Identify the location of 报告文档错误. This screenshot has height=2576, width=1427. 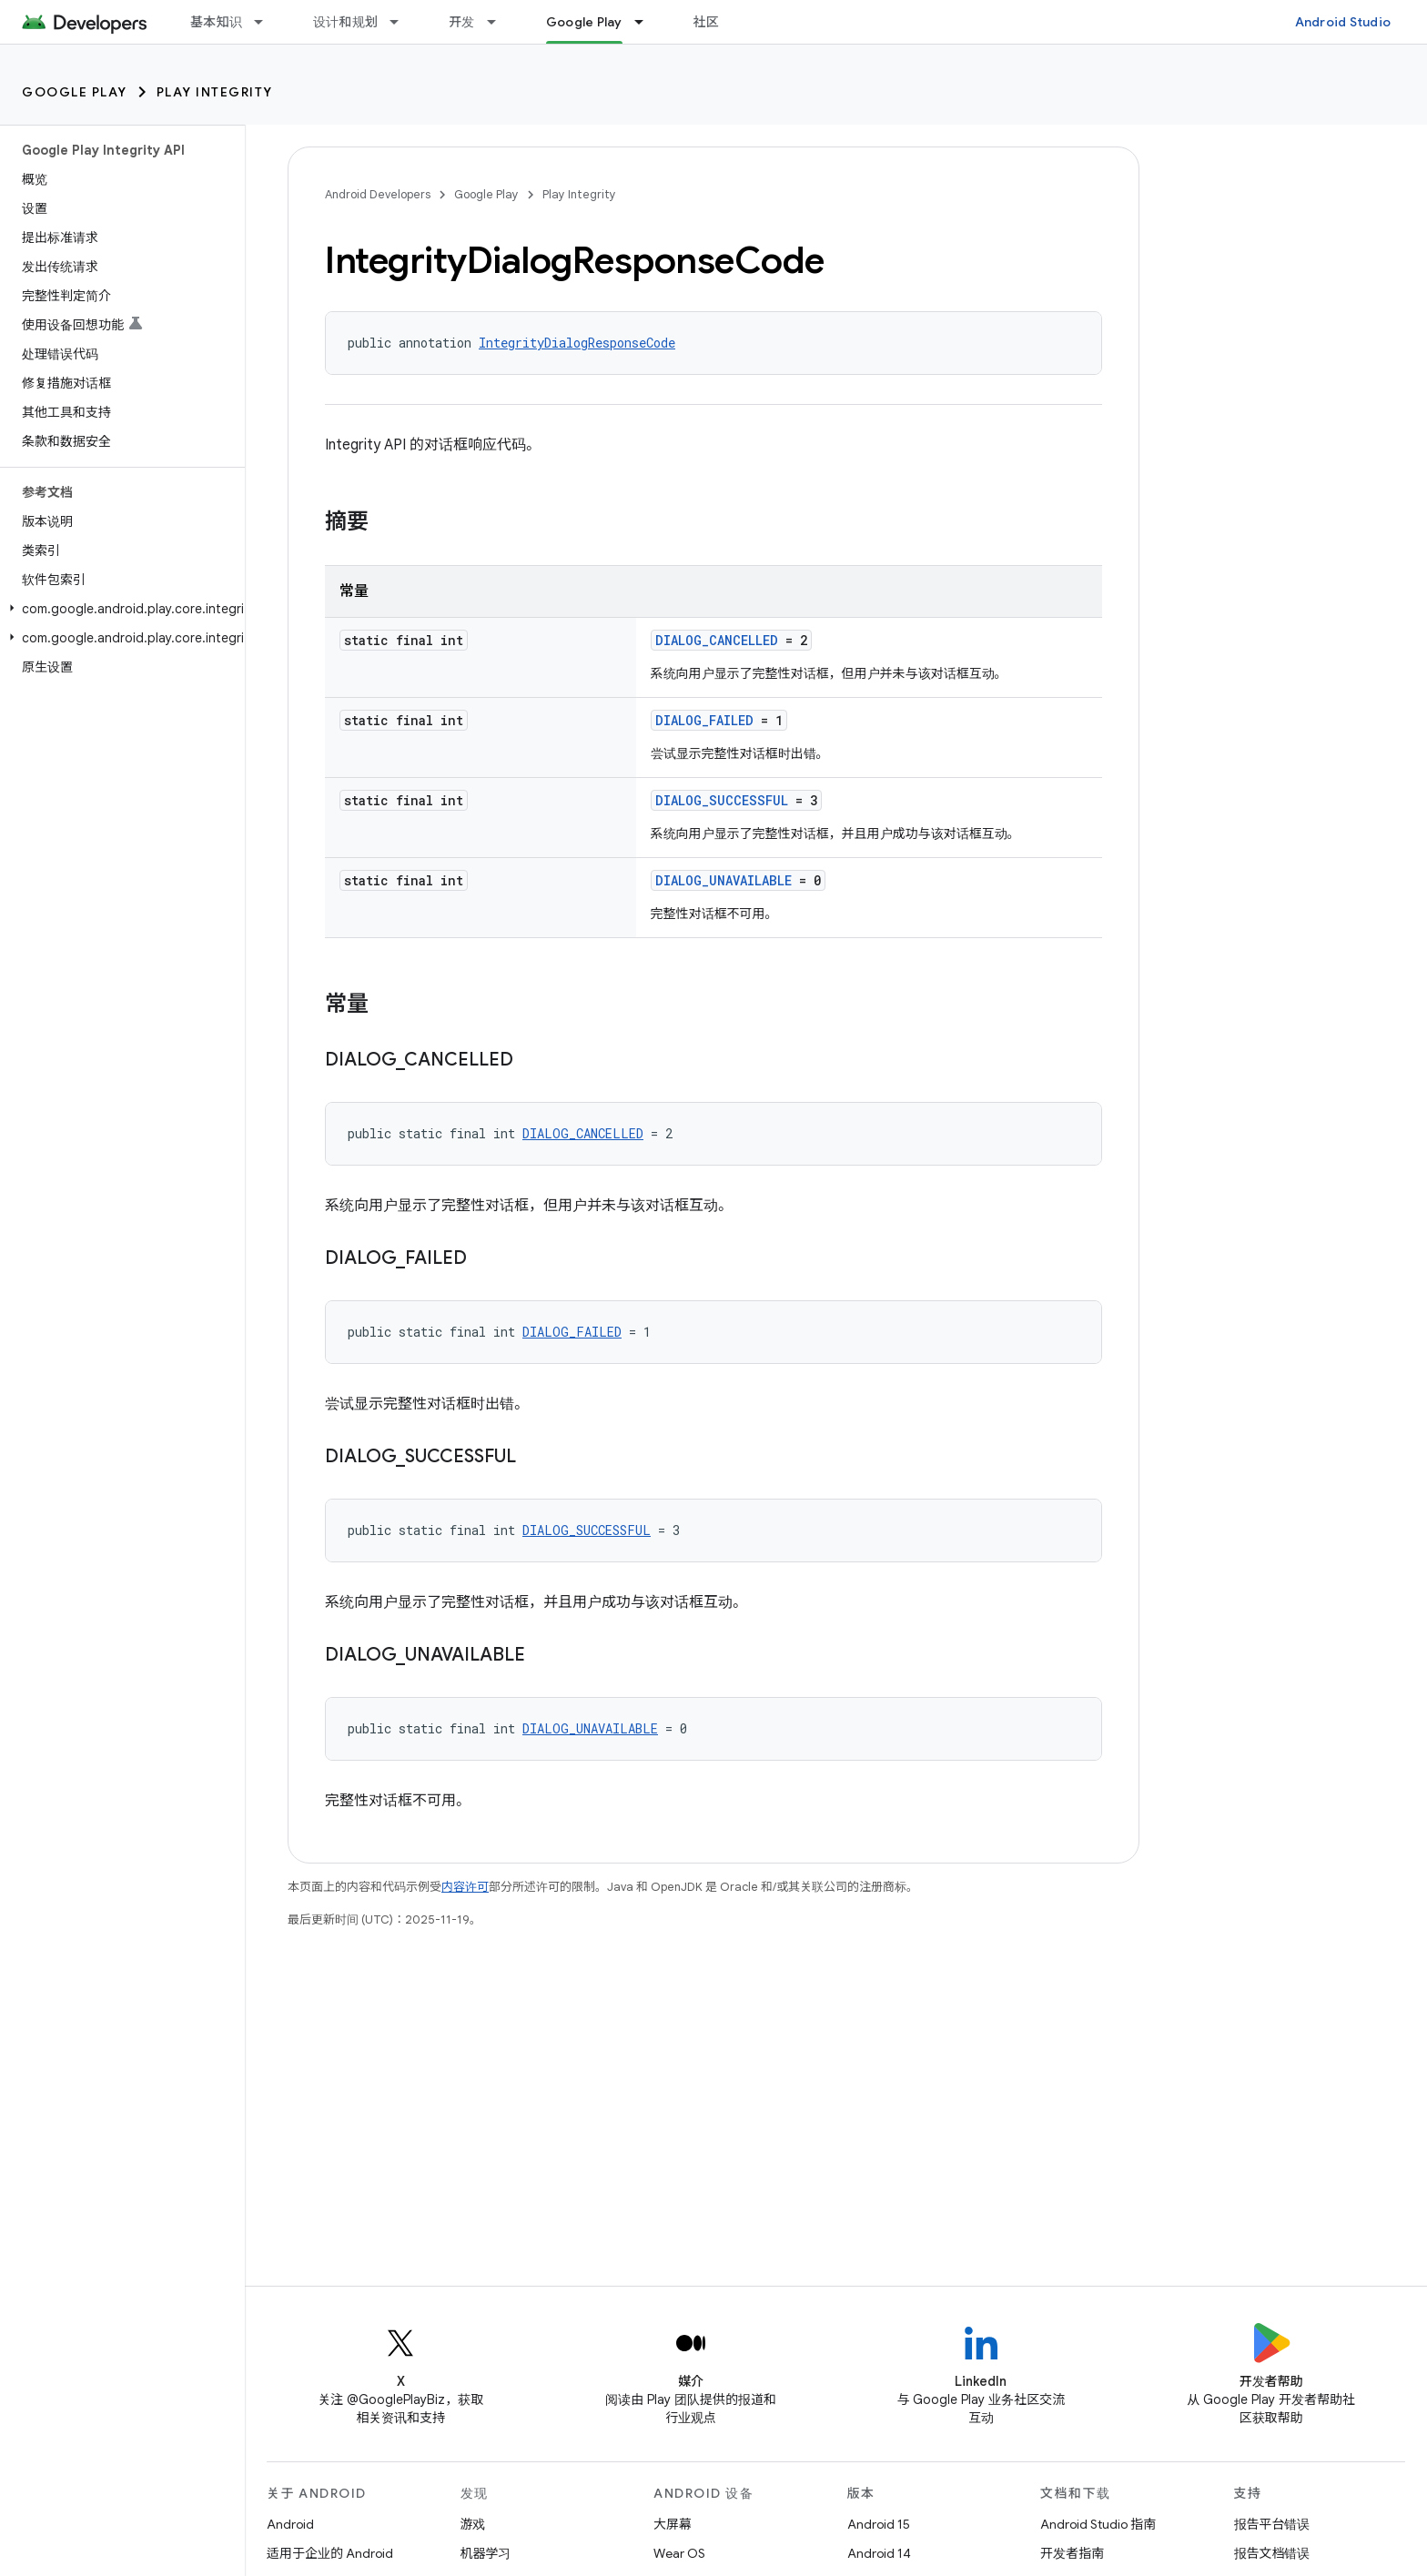
(1272, 2553).